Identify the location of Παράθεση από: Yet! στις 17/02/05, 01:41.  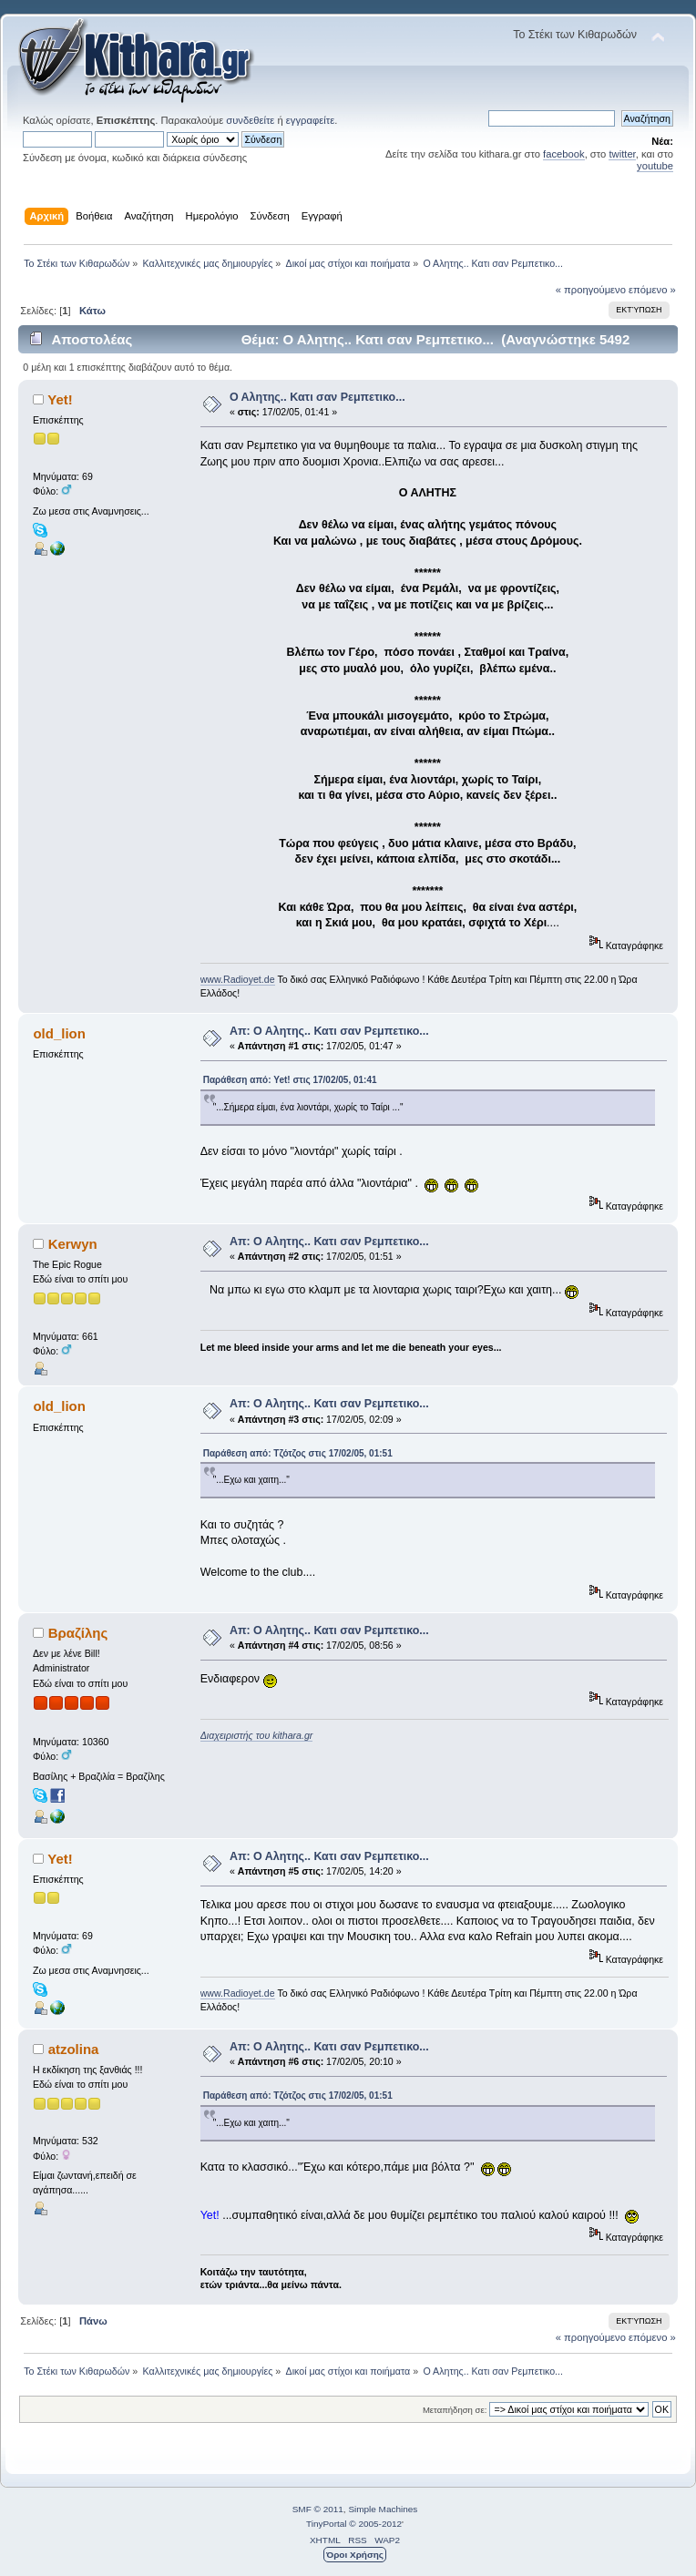
(290, 1080).